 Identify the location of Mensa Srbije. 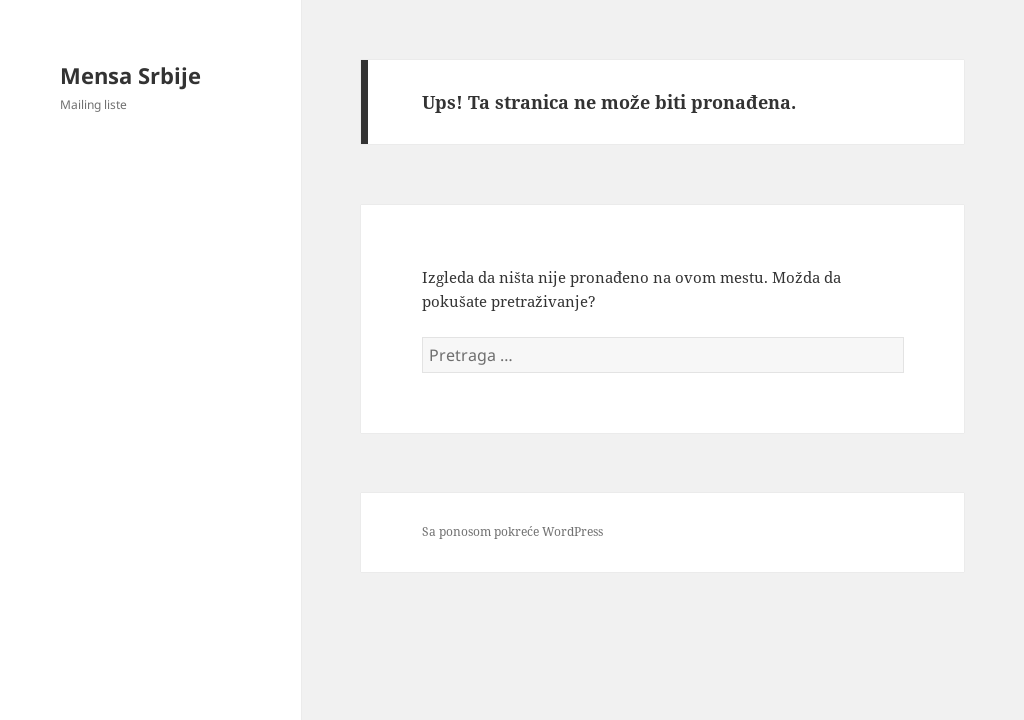
(130, 75).